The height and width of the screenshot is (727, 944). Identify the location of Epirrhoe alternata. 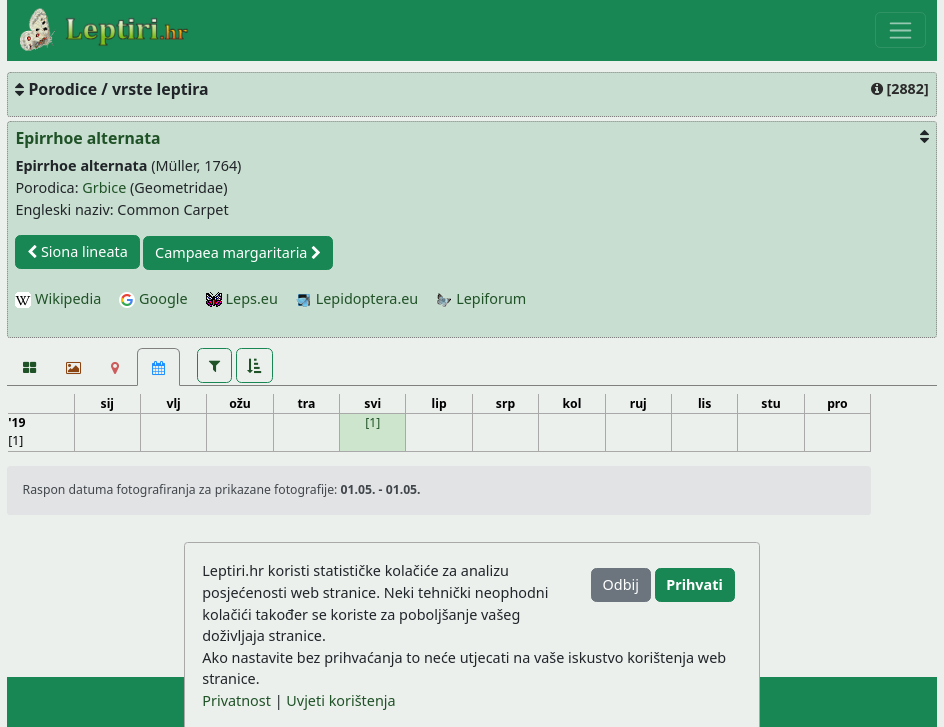
(87, 138).